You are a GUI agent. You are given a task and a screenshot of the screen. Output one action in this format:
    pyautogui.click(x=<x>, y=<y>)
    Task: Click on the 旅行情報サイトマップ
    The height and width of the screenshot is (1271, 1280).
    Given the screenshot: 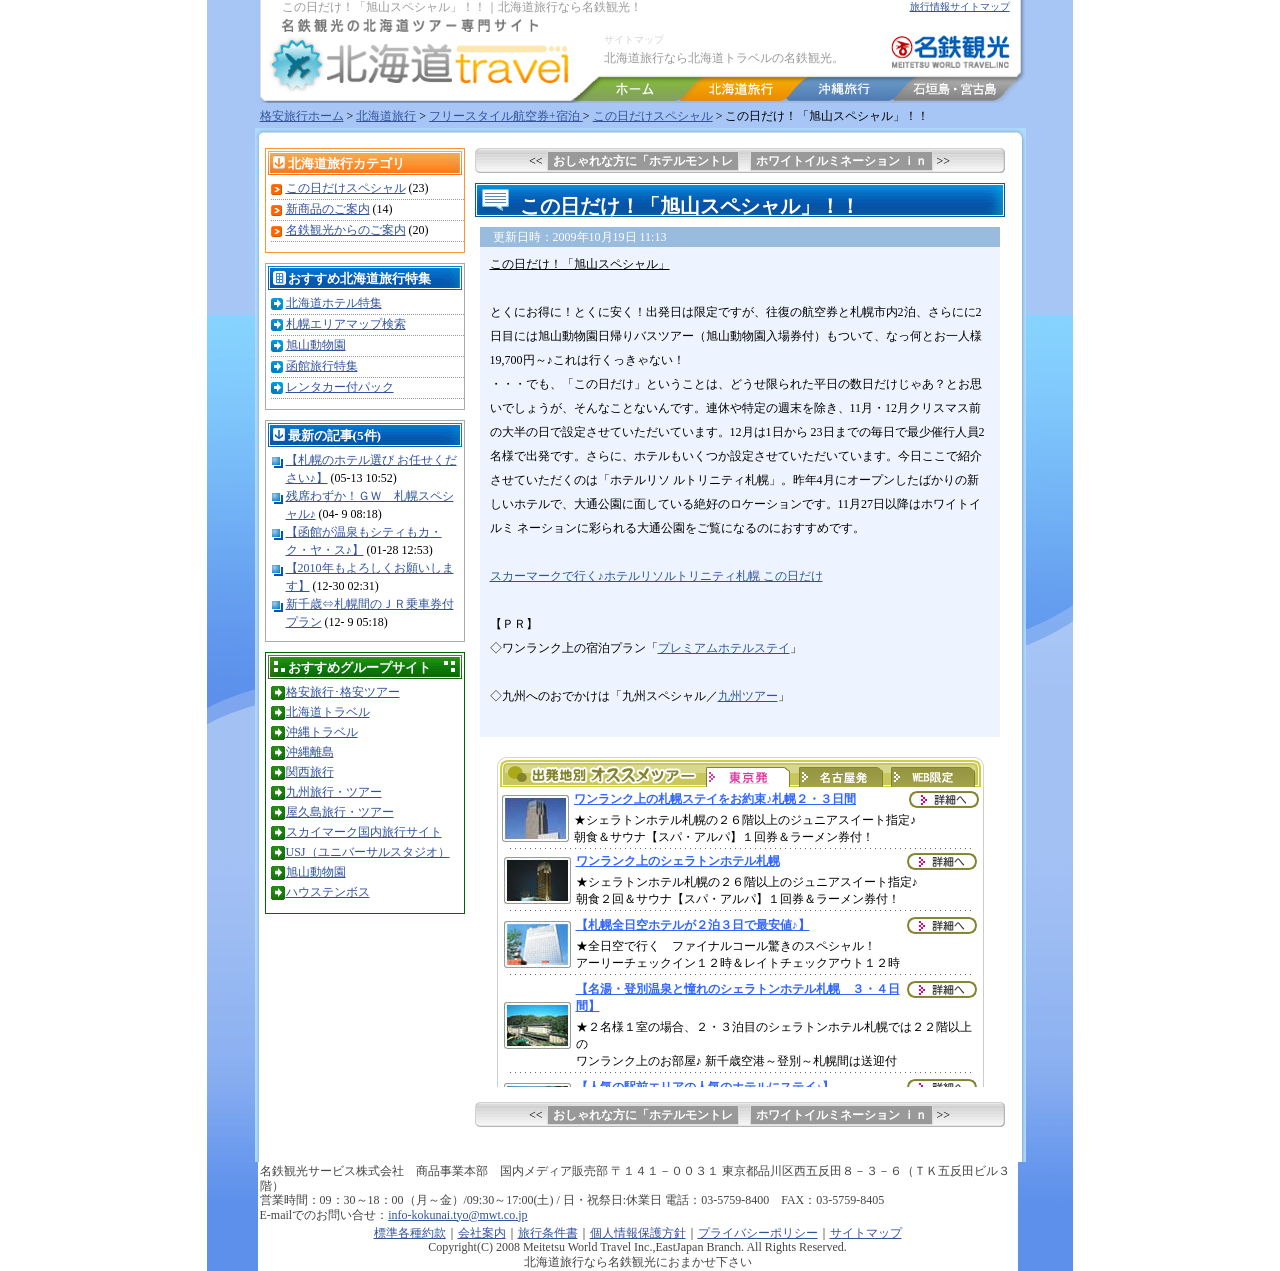 What is the action you would take?
    pyautogui.click(x=960, y=6)
    